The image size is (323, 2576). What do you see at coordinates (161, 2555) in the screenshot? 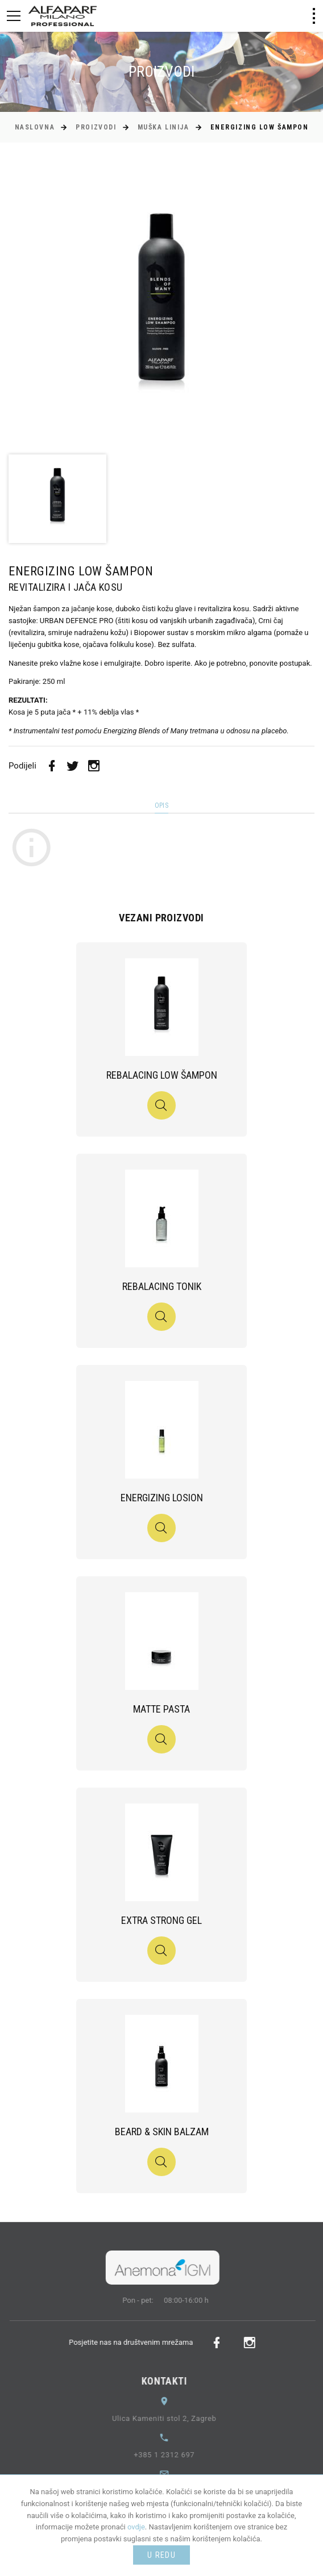
I see `U redu` at bounding box center [161, 2555].